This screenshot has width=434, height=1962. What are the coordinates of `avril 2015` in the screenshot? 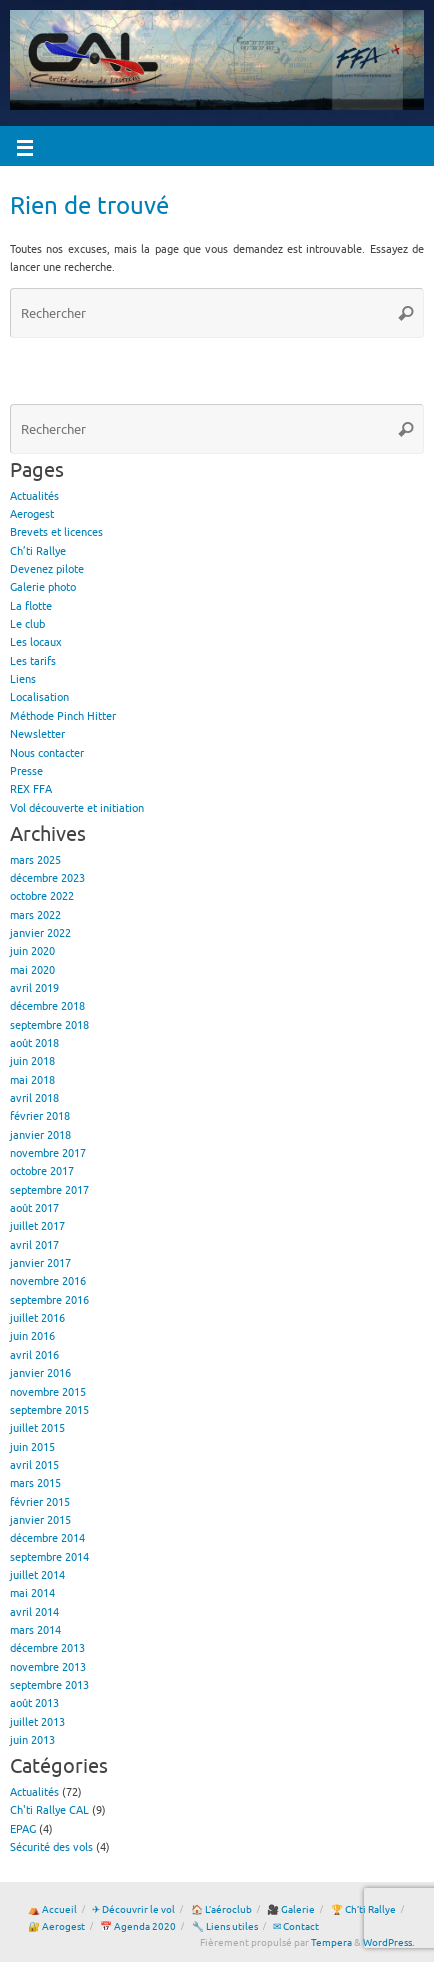 It's located at (34, 1465).